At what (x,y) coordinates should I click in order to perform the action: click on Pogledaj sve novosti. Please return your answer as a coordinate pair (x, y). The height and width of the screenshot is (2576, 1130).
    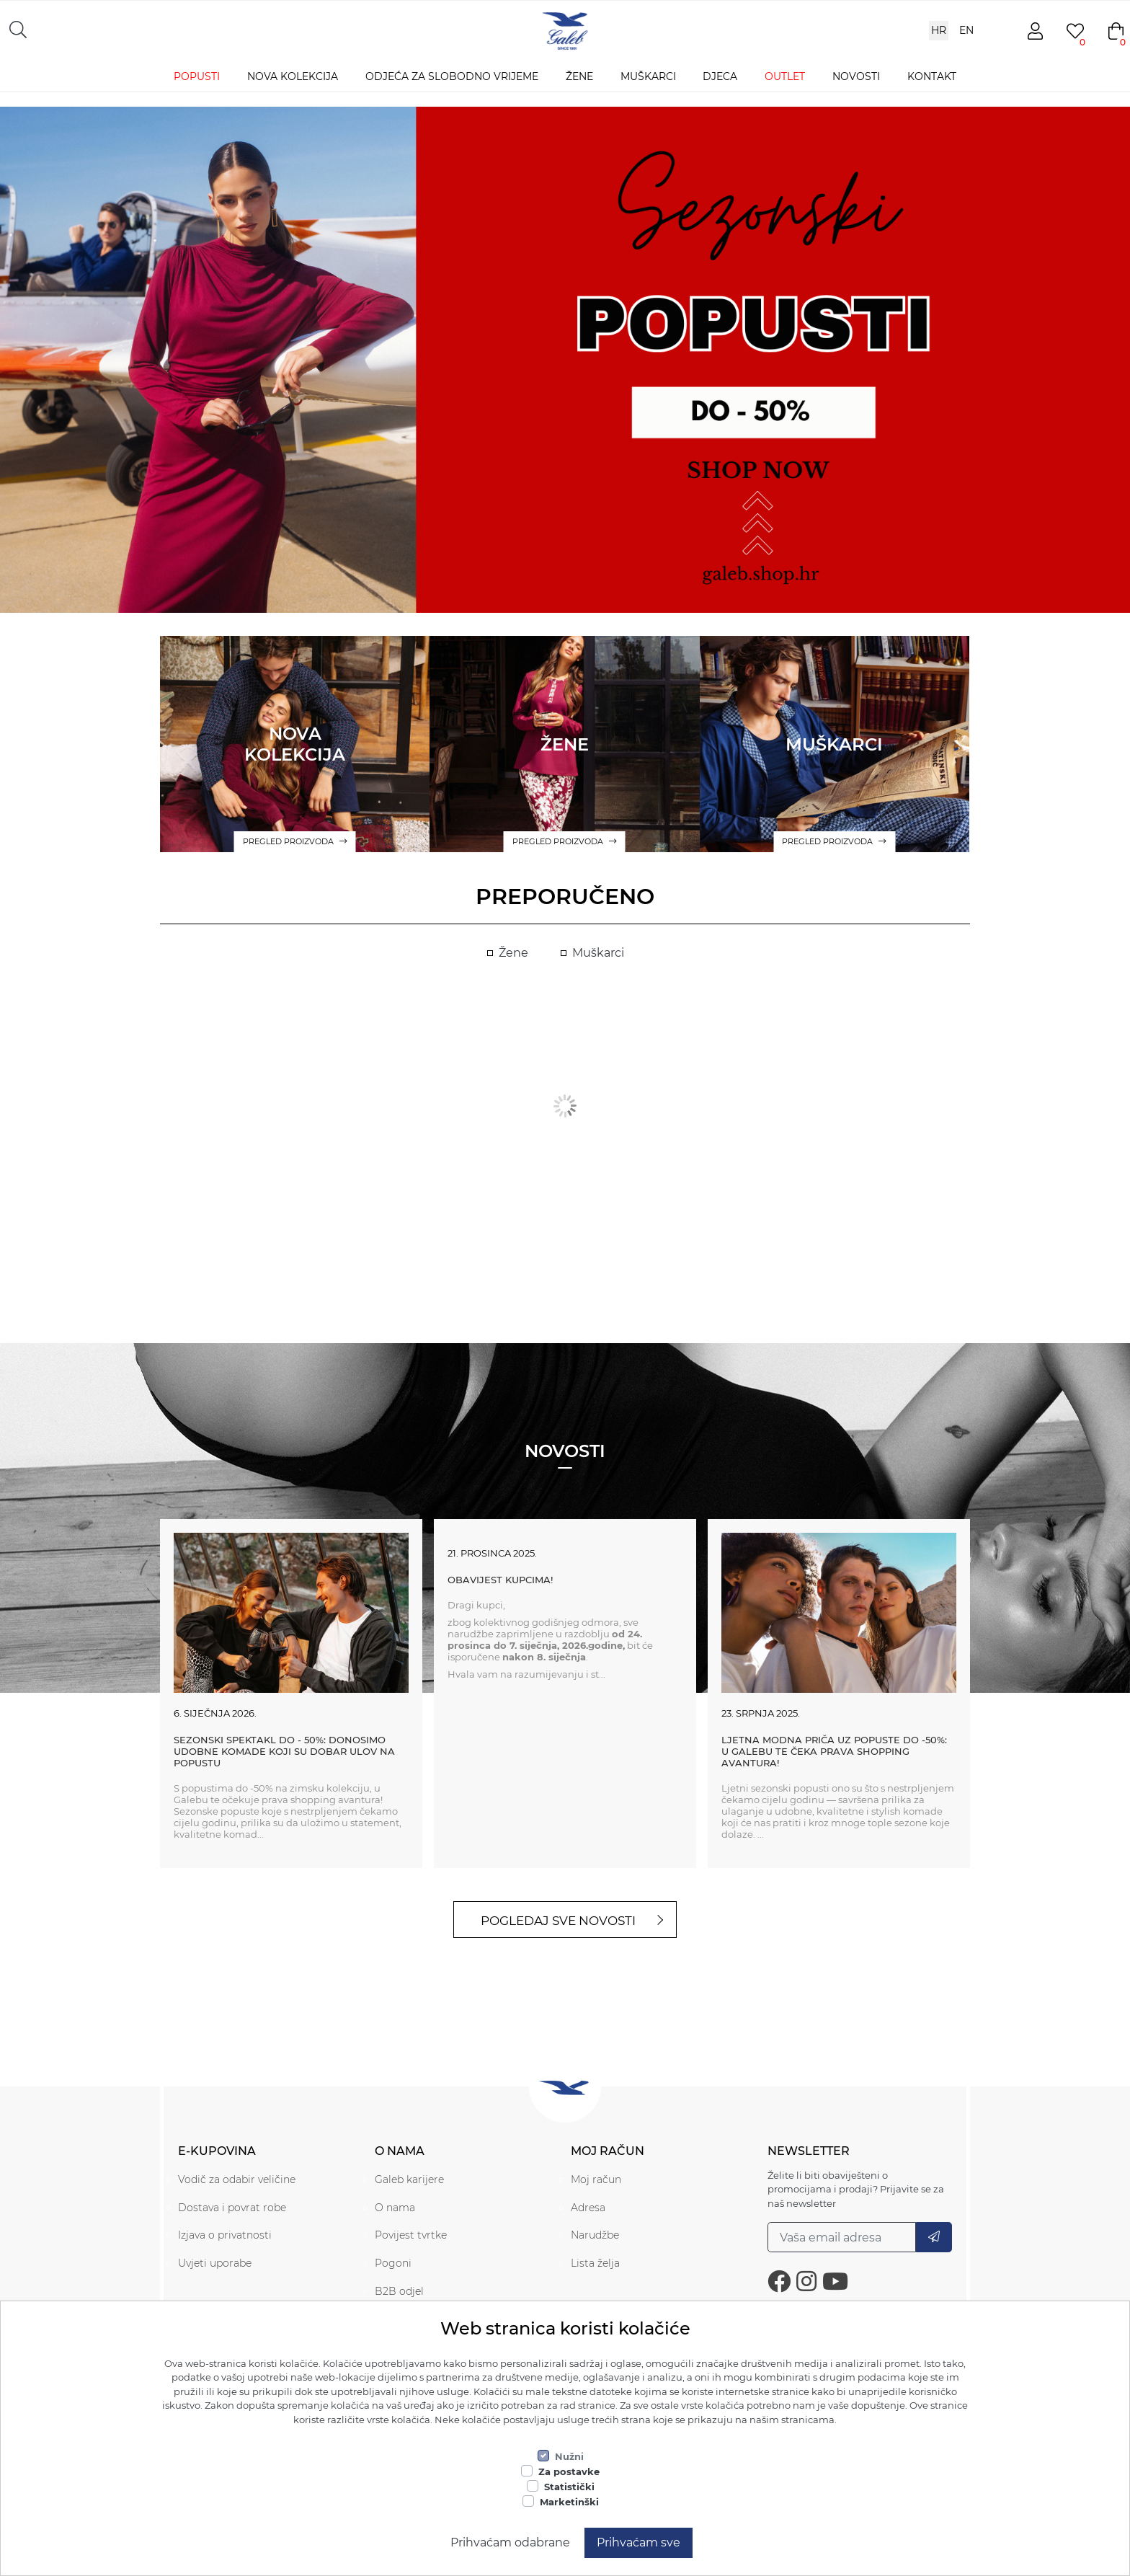
    Looking at the image, I should click on (558, 1920).